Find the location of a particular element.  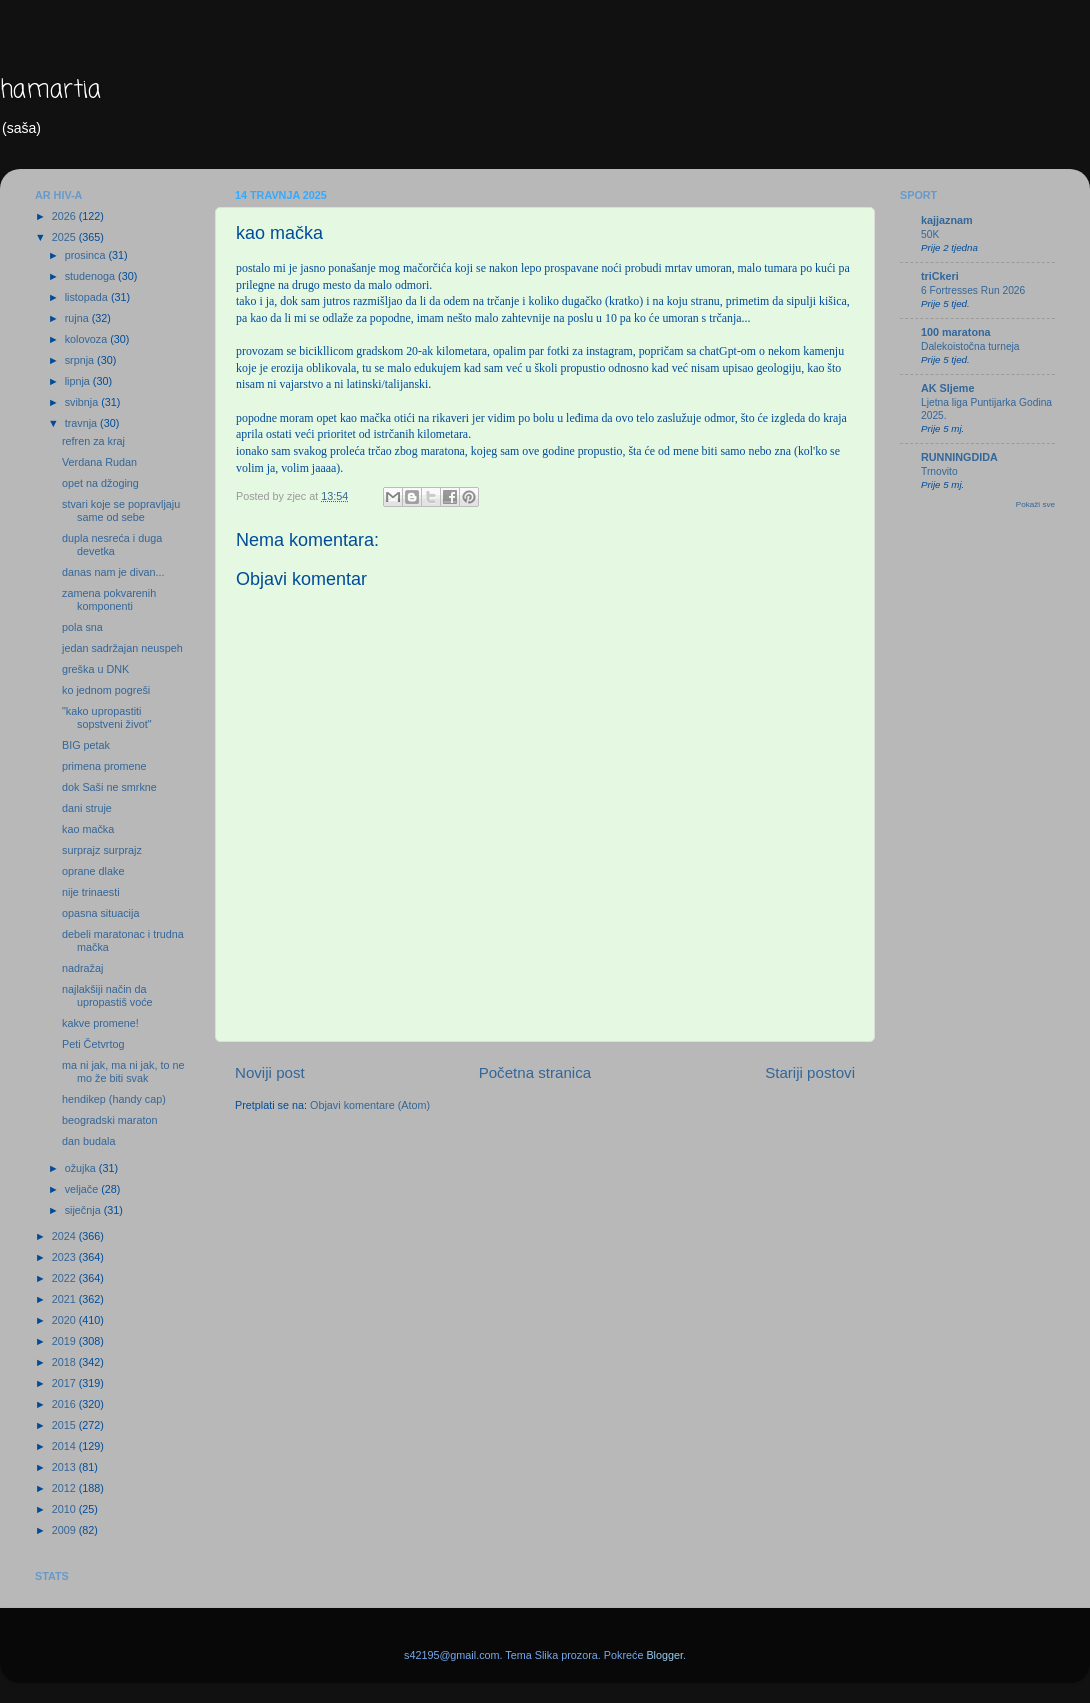

2010 is located at coordinates (65, 1509).